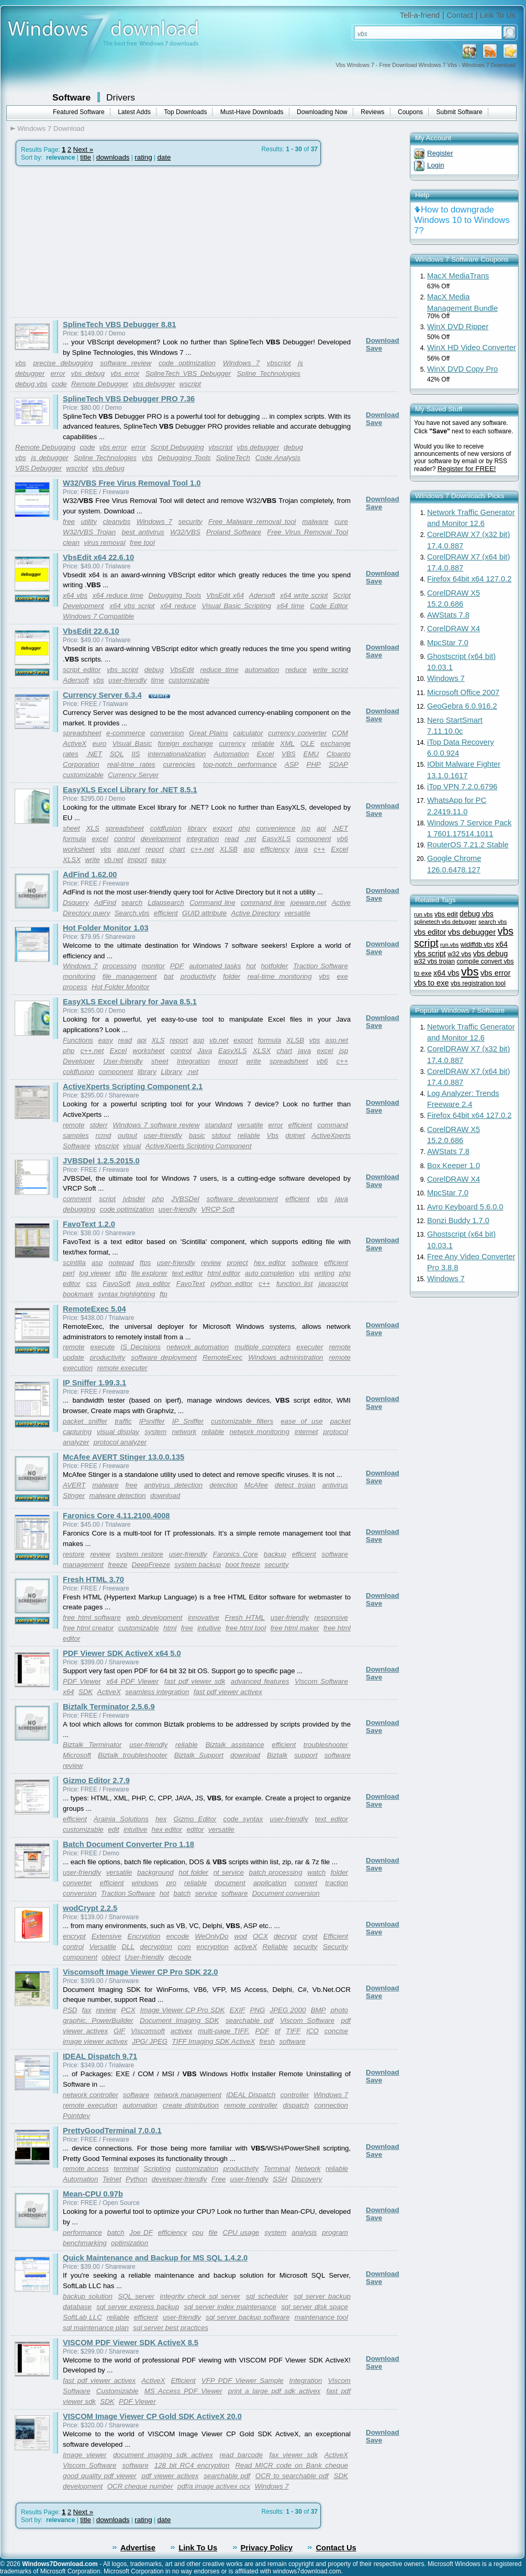 The width and height of the screenshot is (526, 2576). I want to click on activex, so click(181, 2031).